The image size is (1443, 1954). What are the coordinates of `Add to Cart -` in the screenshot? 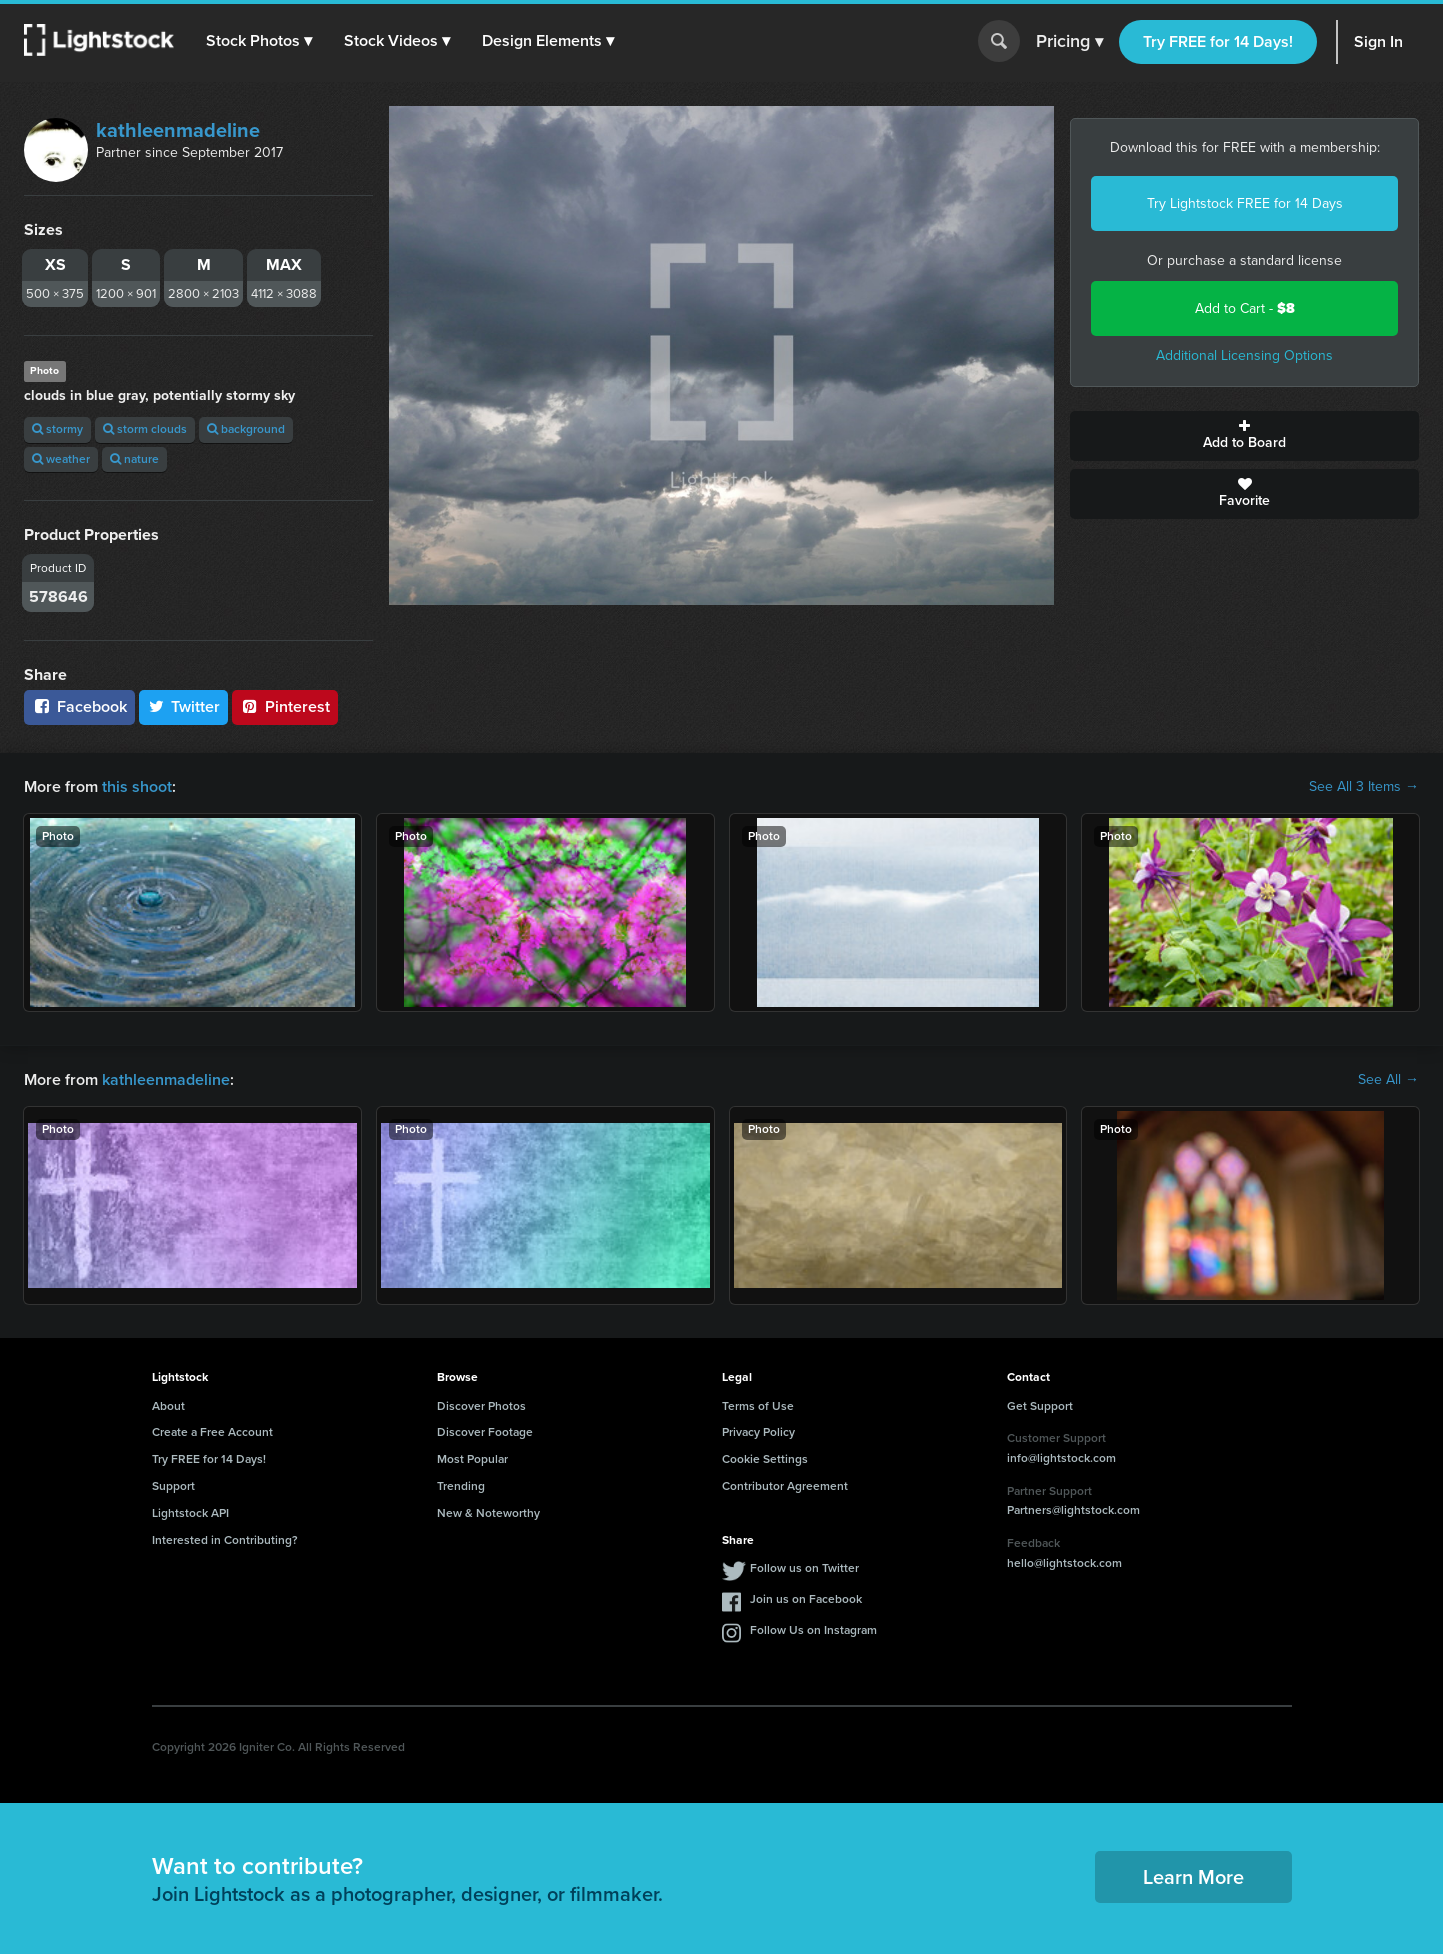 It's located at (1245, 308).